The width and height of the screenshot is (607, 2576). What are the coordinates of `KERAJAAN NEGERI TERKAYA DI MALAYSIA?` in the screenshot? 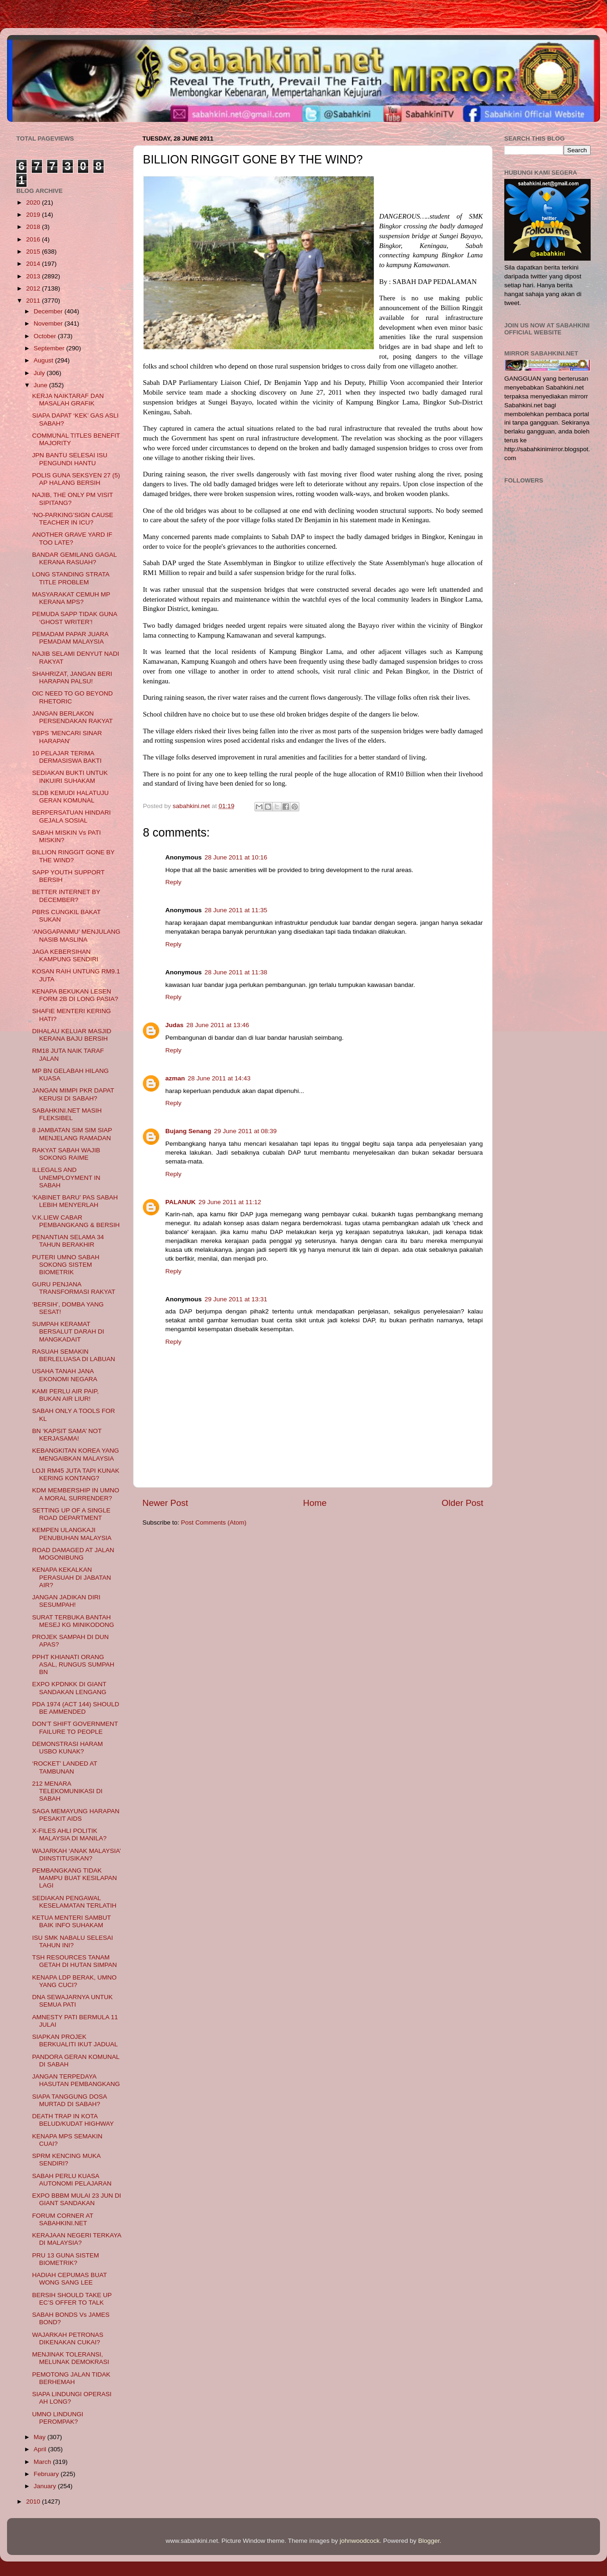 It's located at (76, 2239).